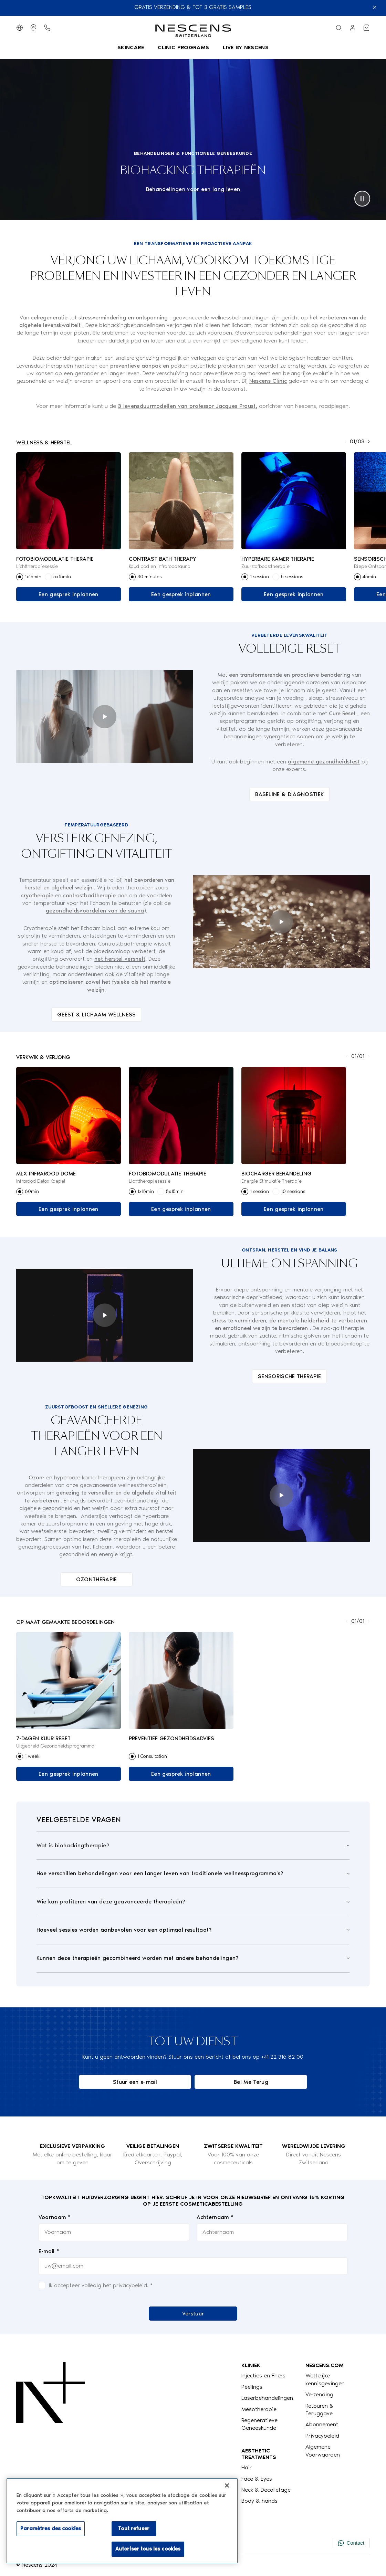 The height and width of the screenshot is (2576, 386). Describe the element at coordinates (181, 1680) in the screenshot. I see `[Link naar het product Preventief gezondheidsadvies]` at that location.